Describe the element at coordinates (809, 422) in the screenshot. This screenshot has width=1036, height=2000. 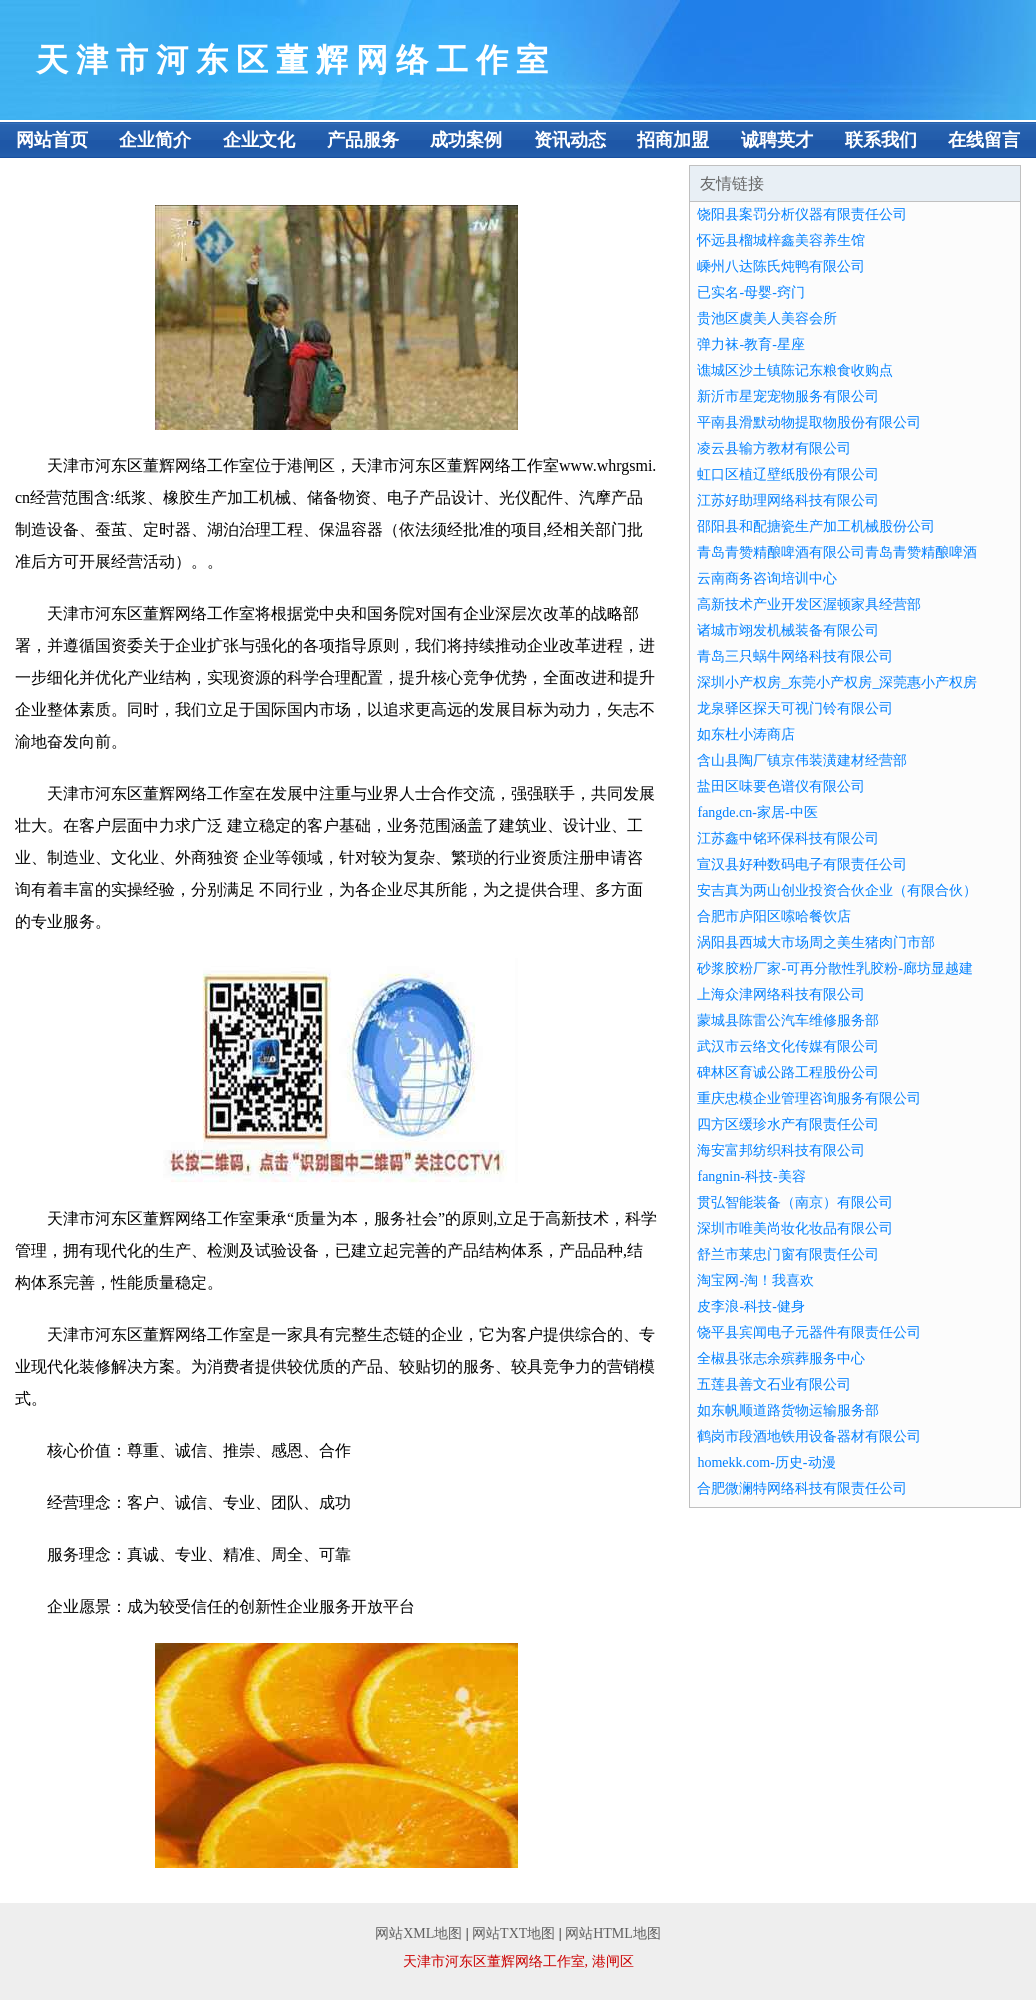
I see `平南县滑默动物提取物股份有限公司` at that location.